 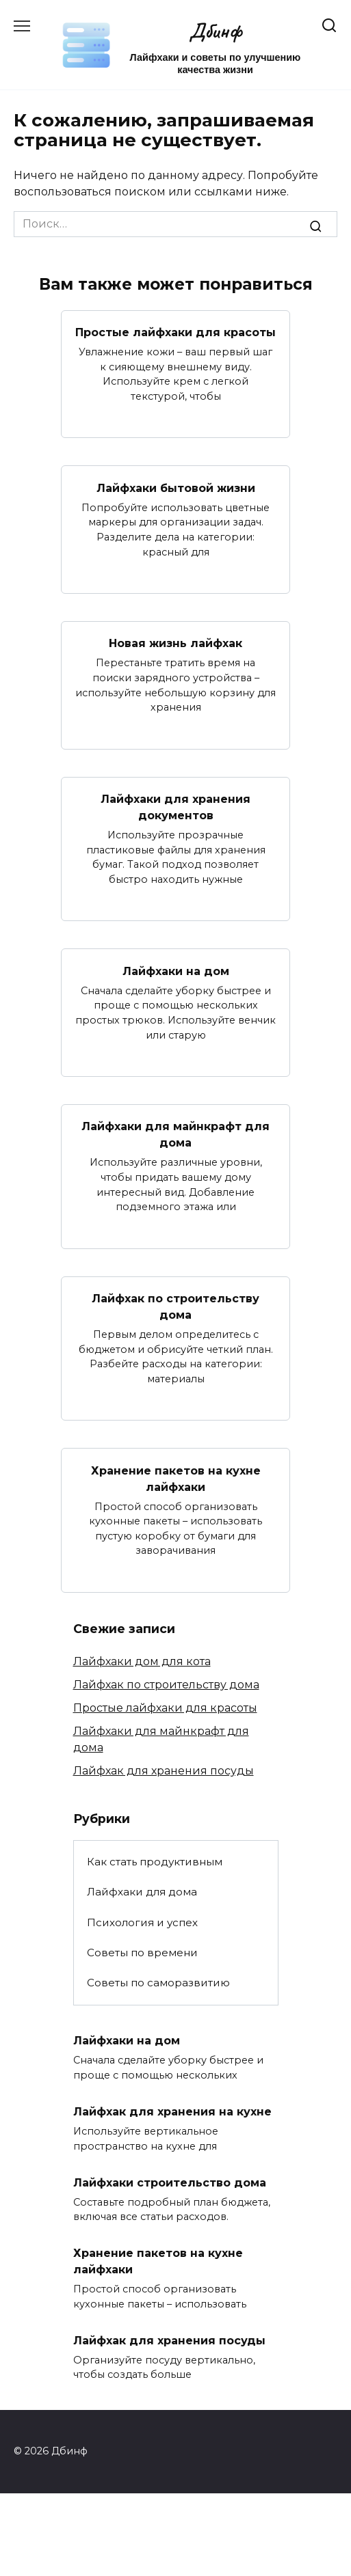 What do you see at coordinates (175, 970) in the screenshot?
I see `Лайфхаки на дом` at bounding box center [175, 970].